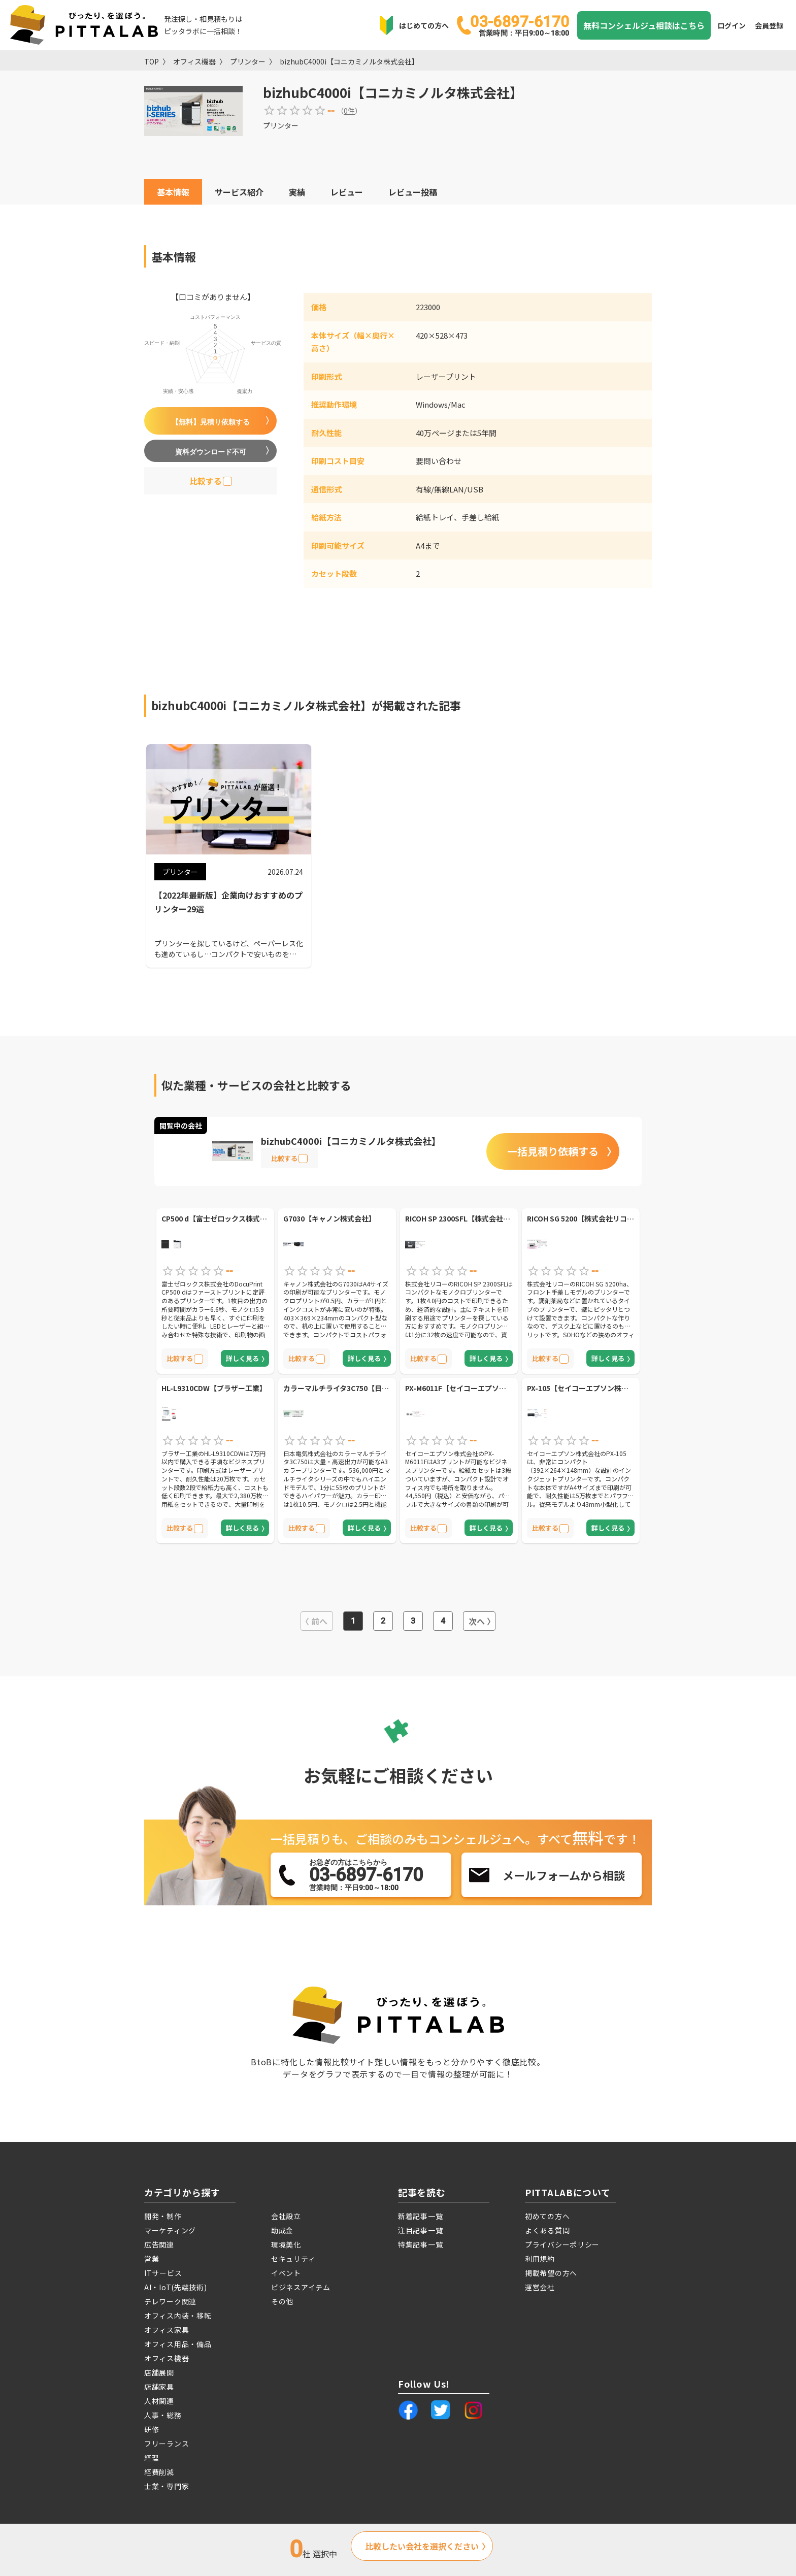 The width and height of the screenshot is (796, 2576). Describe the element at coordinates (769, 25) in the screenshot. I see `会員登録` at that location.